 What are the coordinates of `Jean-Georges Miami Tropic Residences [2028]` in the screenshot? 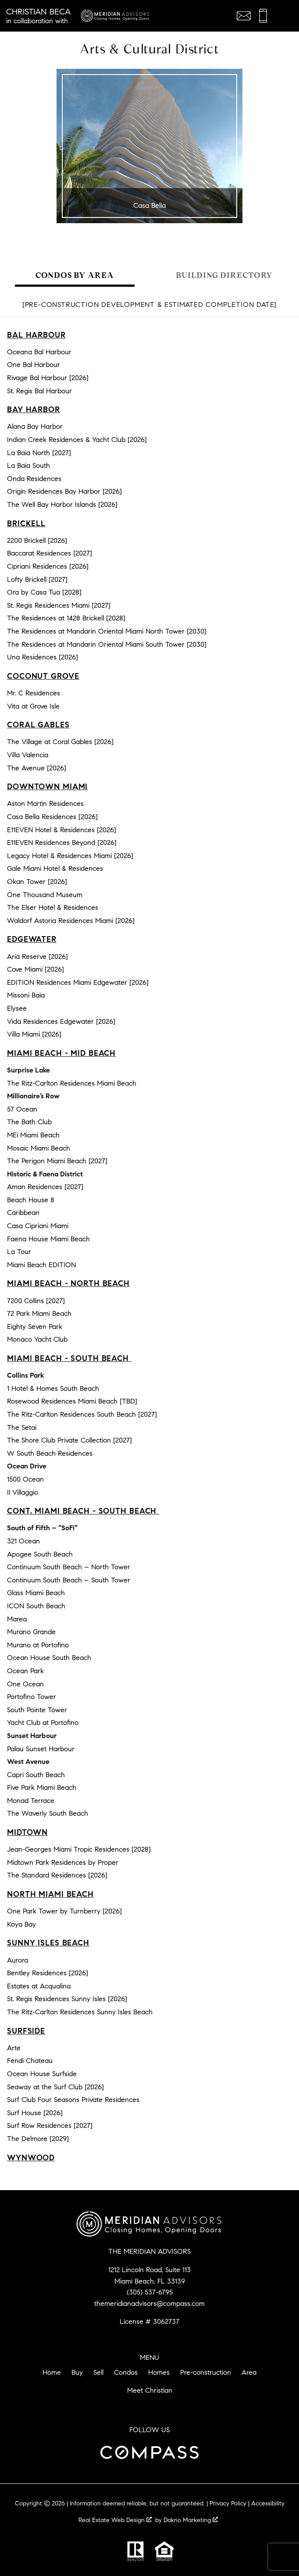 It's located at (79, 1849).